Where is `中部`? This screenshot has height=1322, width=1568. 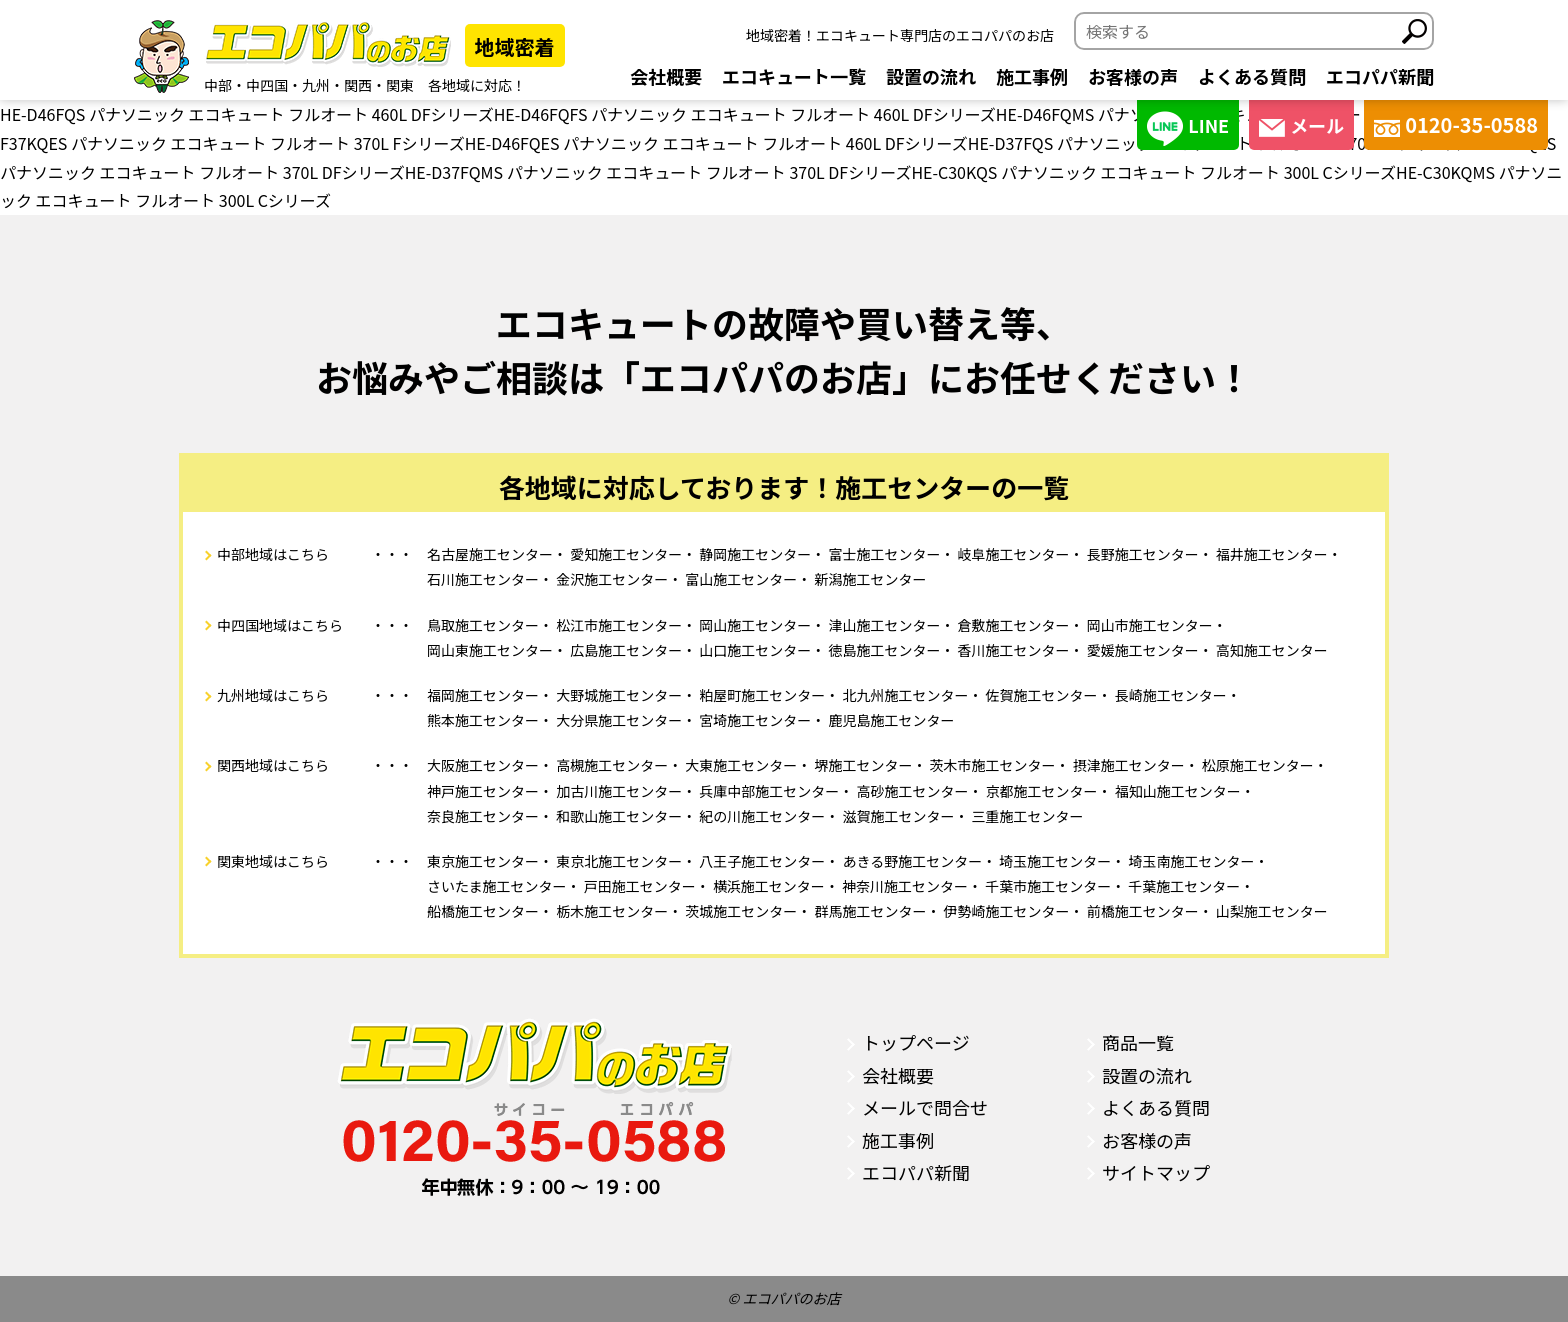
中部 is located at coordinates (218, 85).